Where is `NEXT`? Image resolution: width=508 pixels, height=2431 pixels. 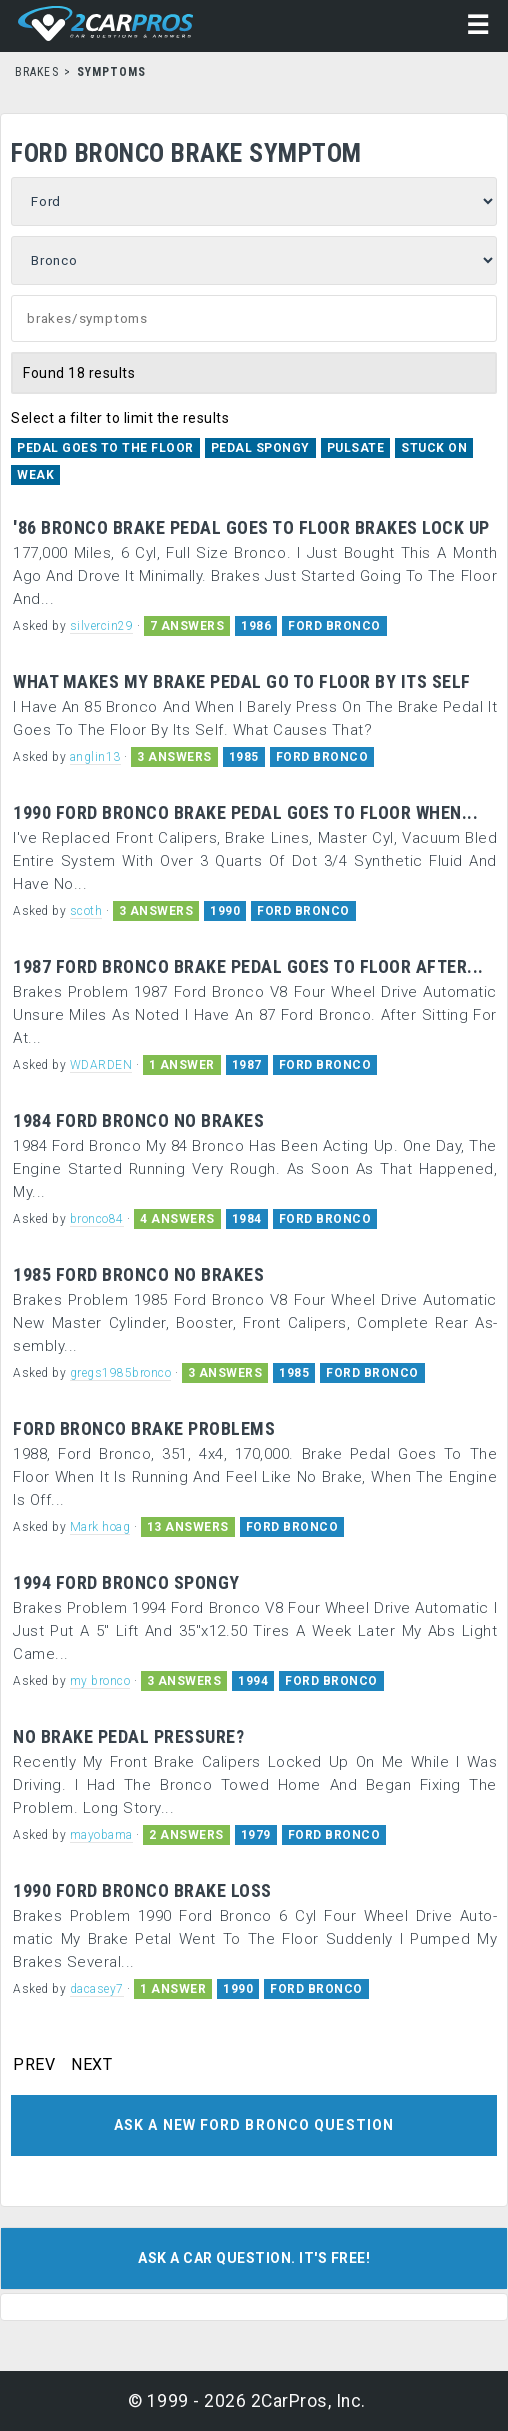 NEXT is located at coordinates (91, 2065).